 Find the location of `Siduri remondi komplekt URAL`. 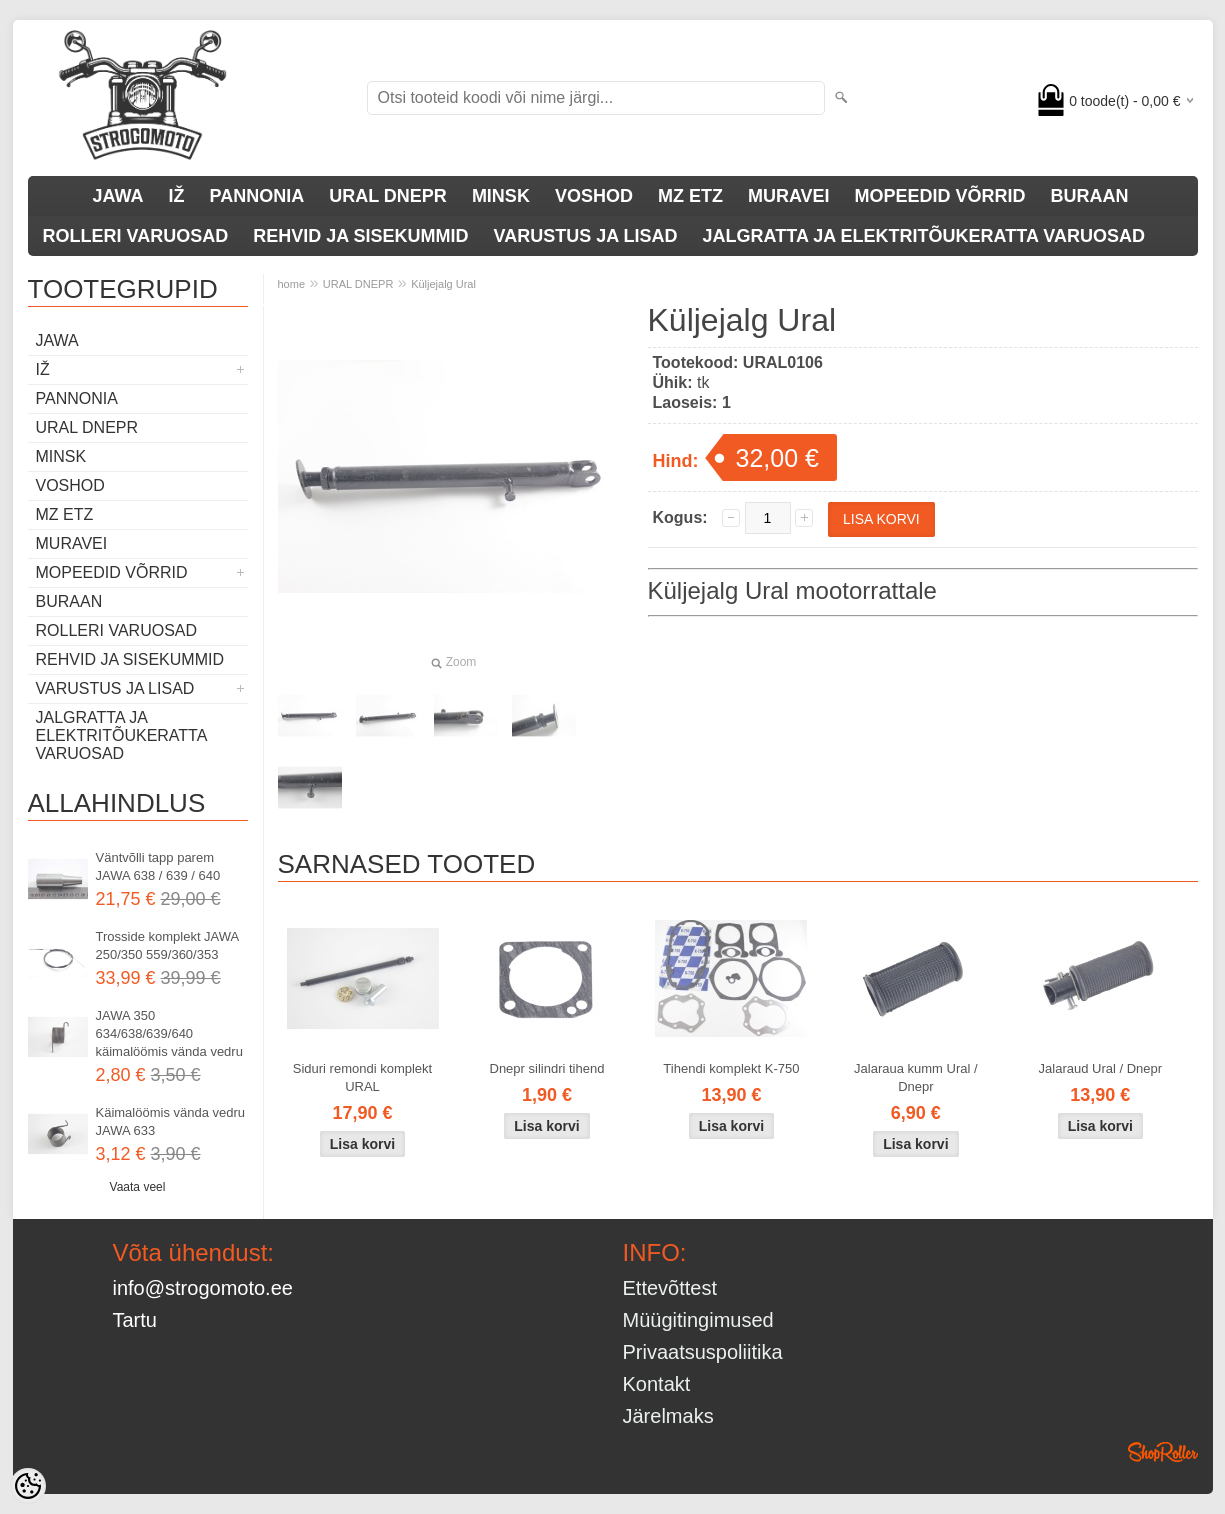

Siduri remondi komplekt URAL is located at coordinates (362, 1077).